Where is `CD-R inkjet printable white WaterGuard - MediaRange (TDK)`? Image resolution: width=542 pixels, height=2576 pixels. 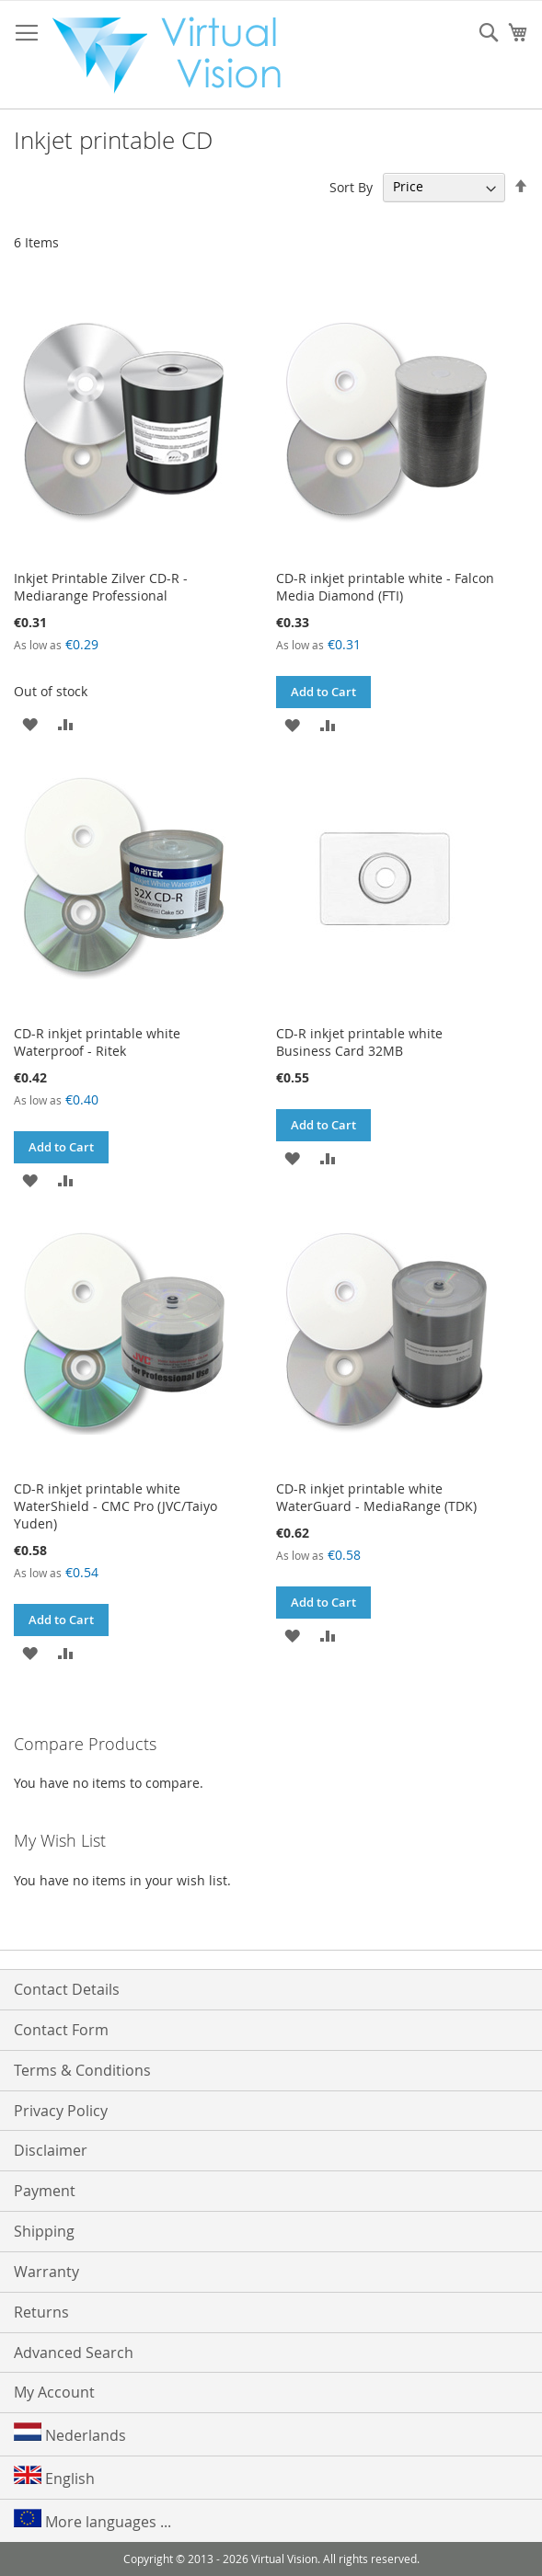 CD-R inkjet printable white WaterGuard - MediaRange (TDK) is located at coordinates (376, 1497).